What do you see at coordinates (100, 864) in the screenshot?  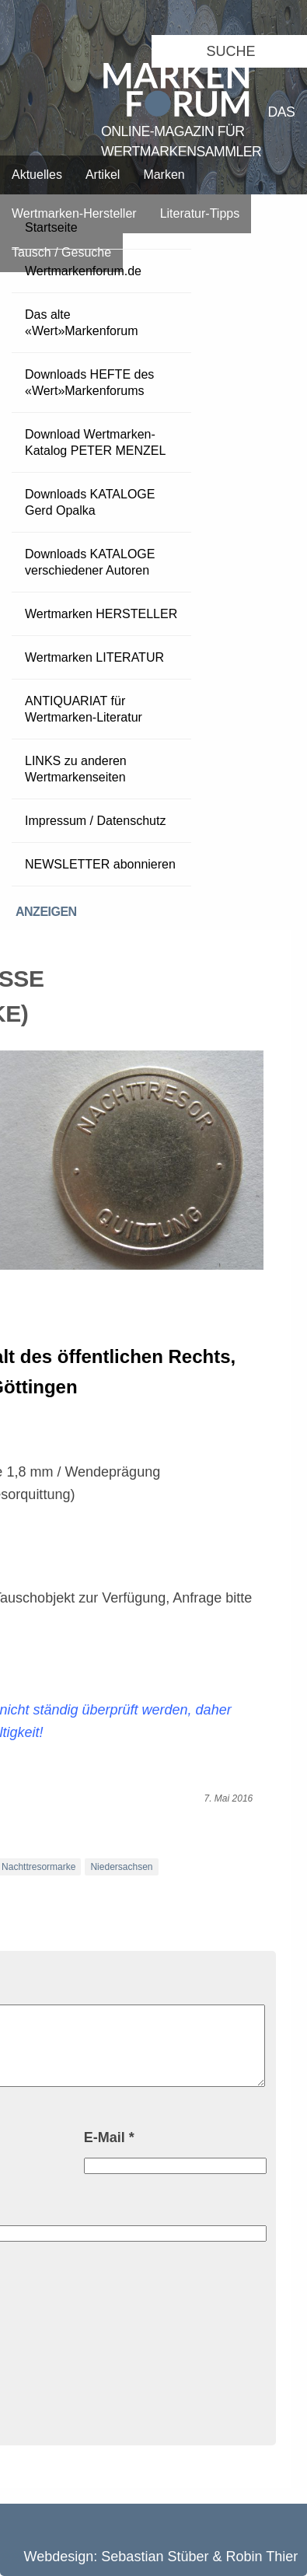 I see `NEWSLETTER abonnieren` at bounding box center [100, 864].